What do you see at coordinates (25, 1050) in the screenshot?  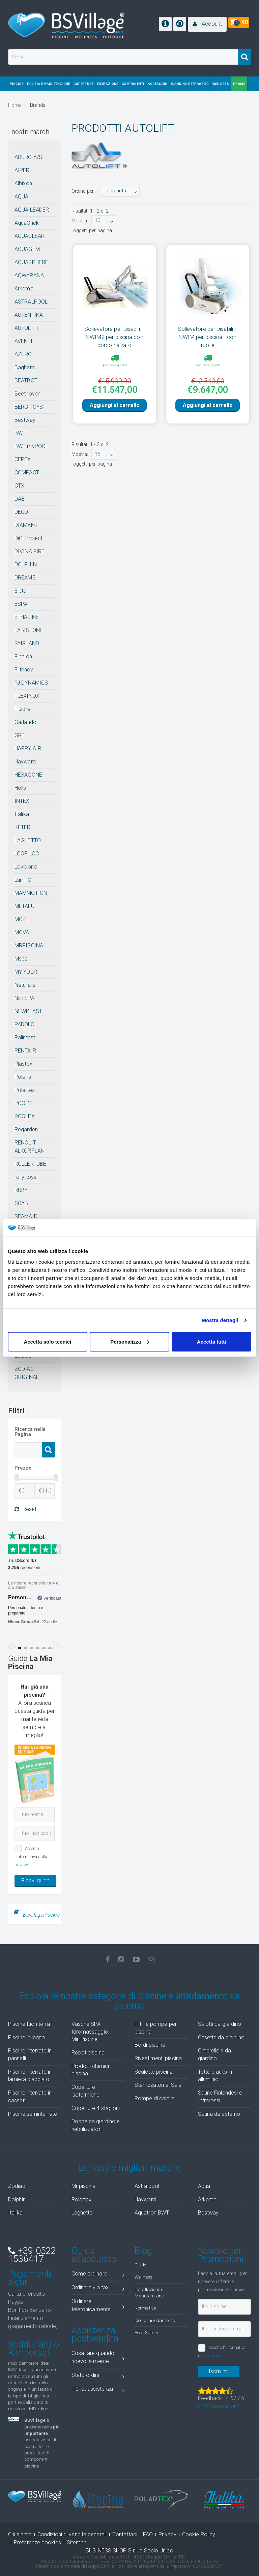 I see `PENTAIR` at bounding box center [25, 1050].